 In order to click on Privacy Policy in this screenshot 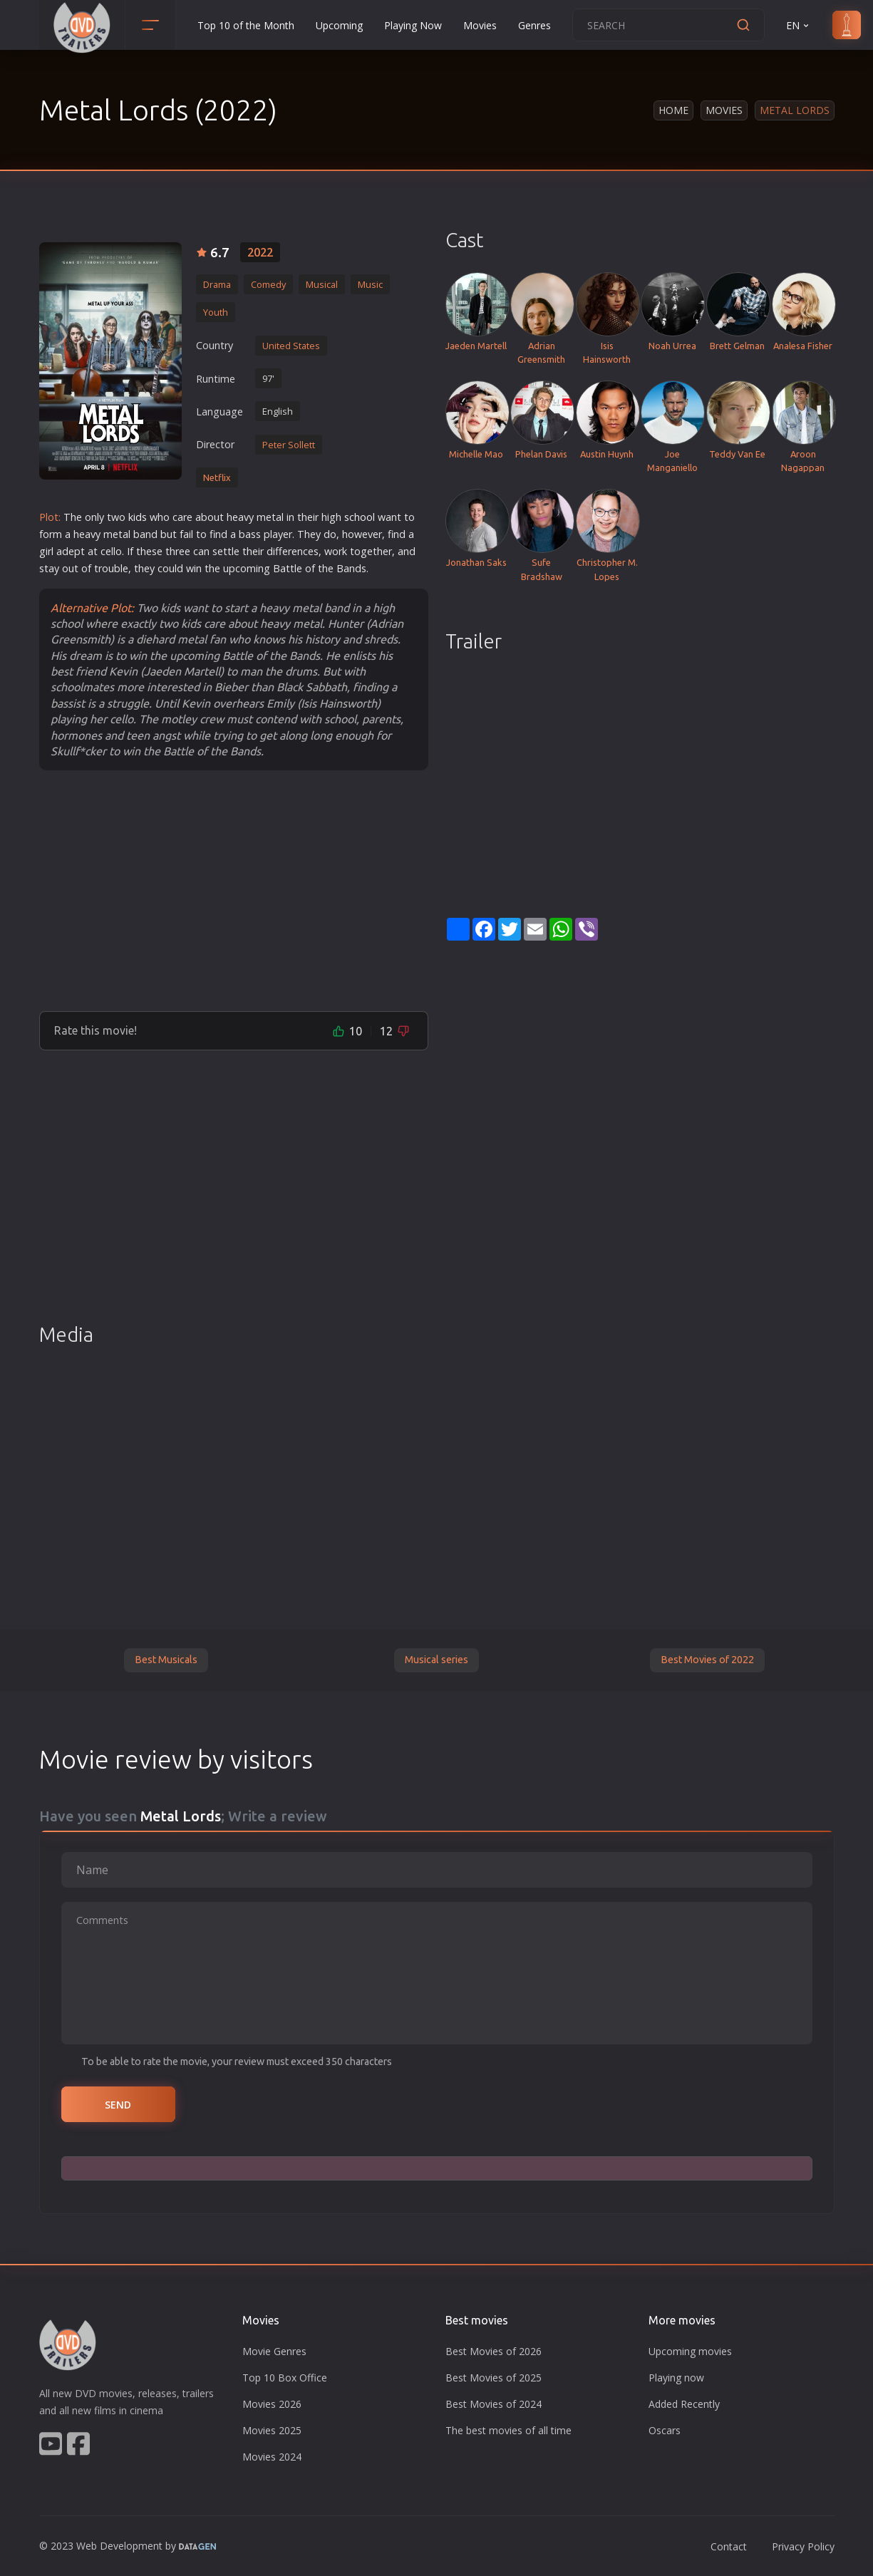, I will do `click(803, 2546)`.